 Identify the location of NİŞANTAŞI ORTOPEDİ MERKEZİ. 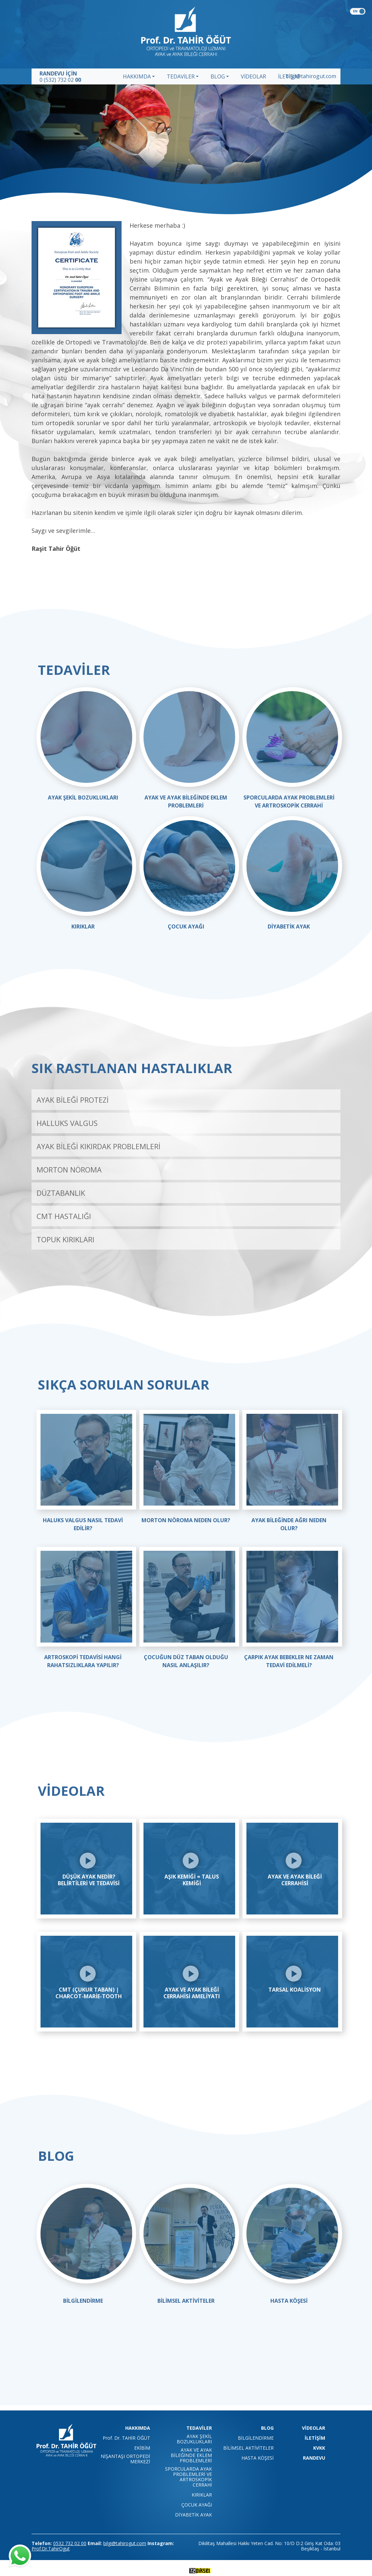
(125, 2459).